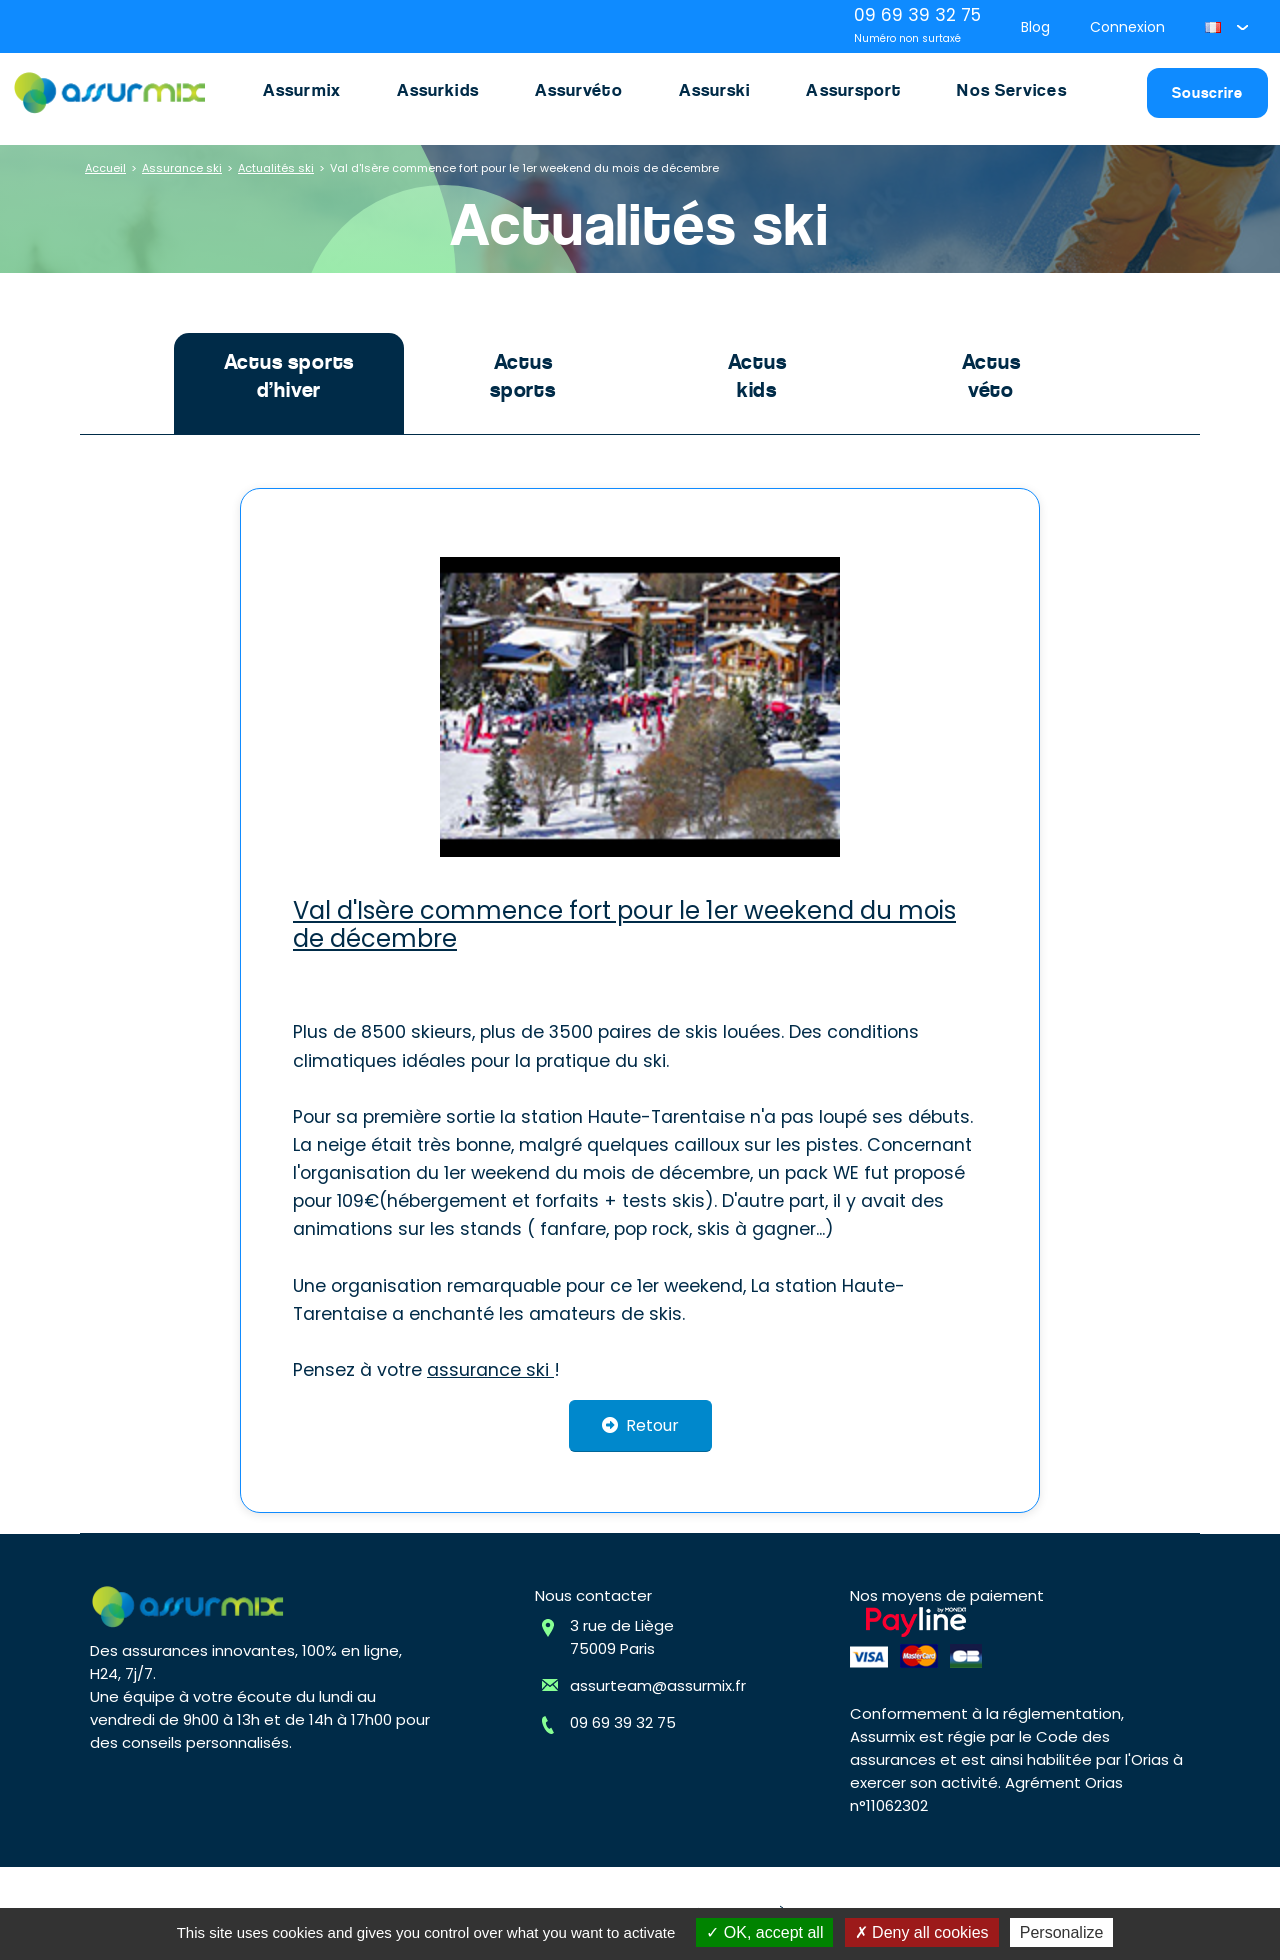  What do you see at coordinates (922, 1932) in the screenshot?
I see `Deny all cookies` at bounding box center [922, 1932].